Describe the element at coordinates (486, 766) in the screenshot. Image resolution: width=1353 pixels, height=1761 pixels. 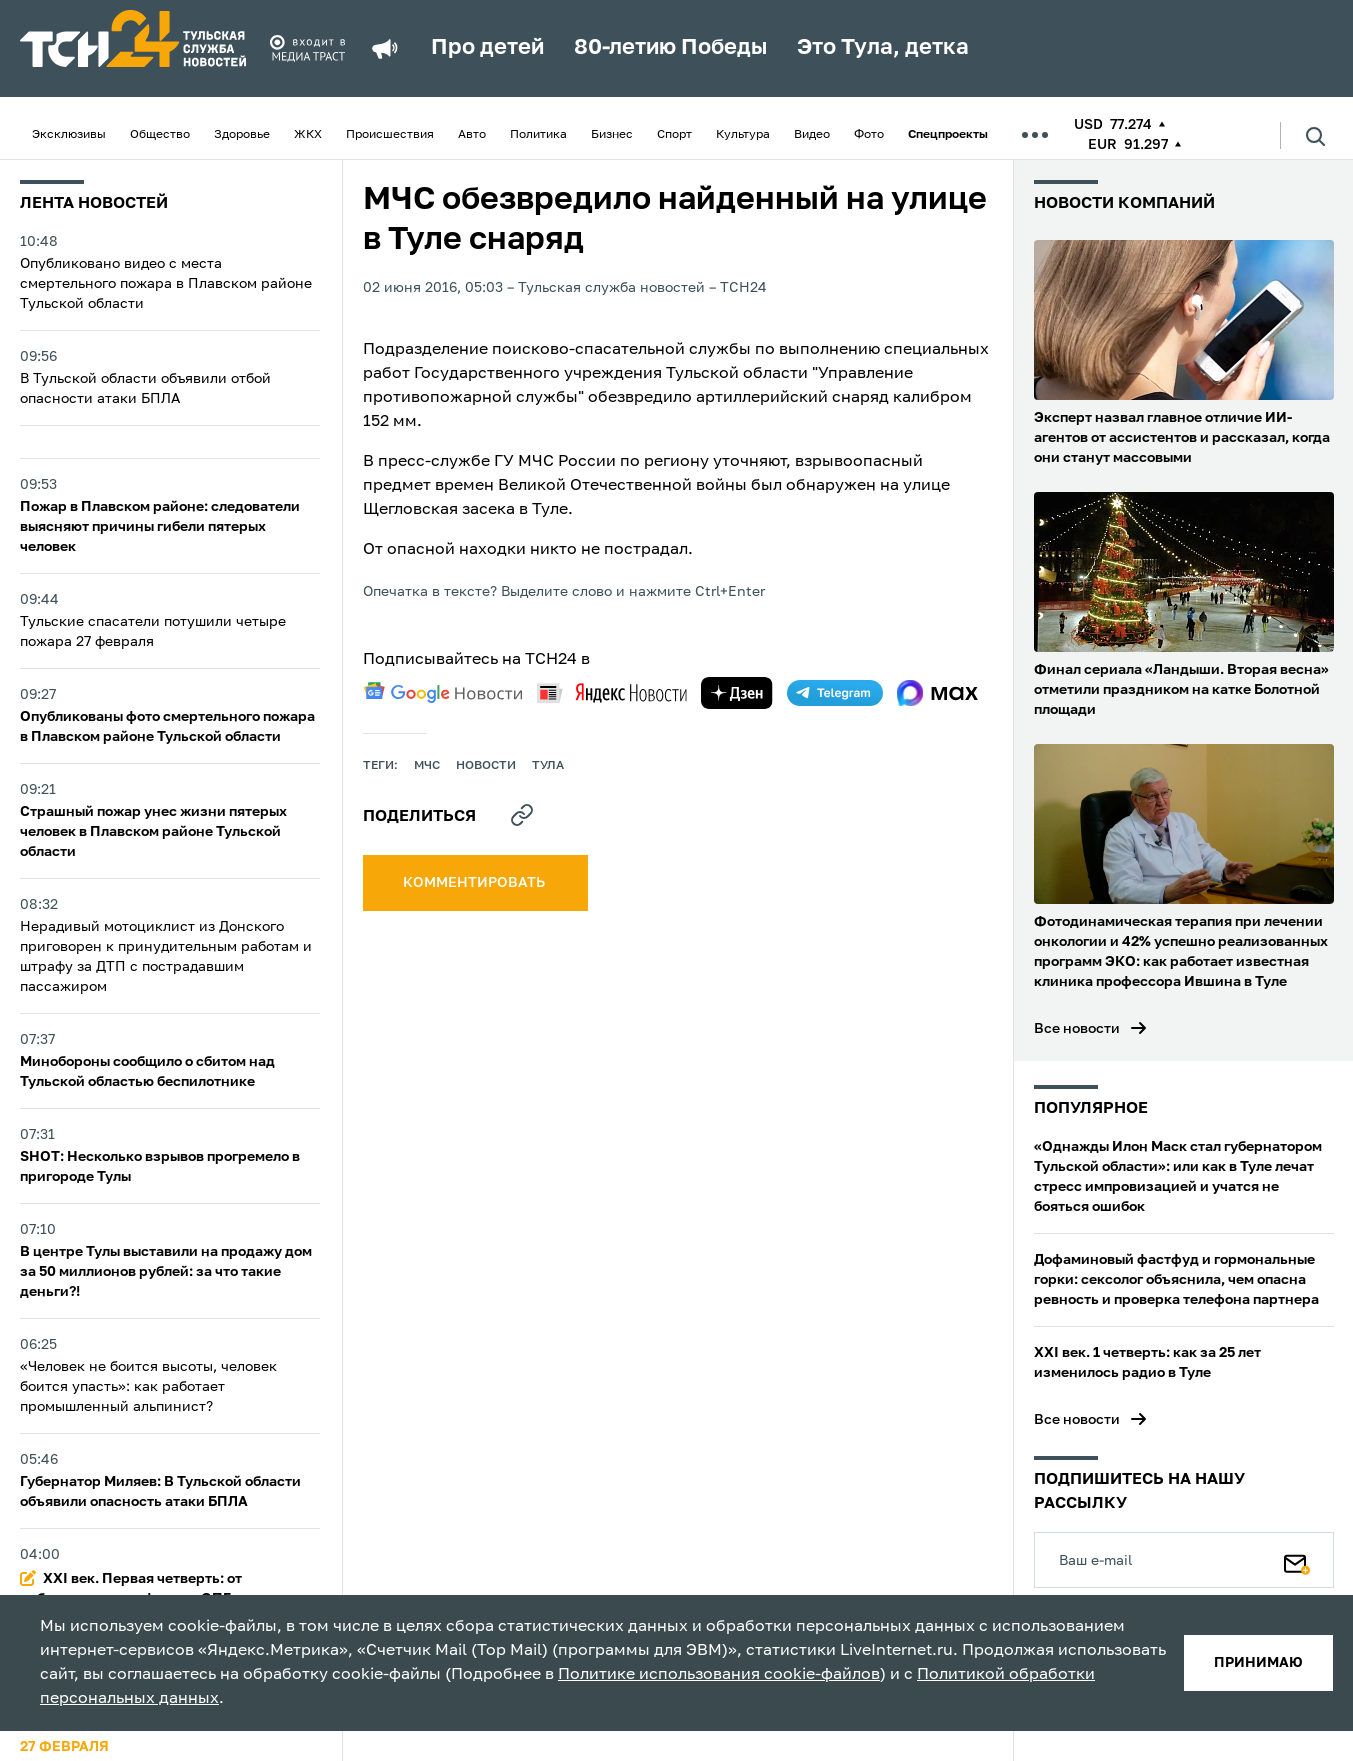
I see `Новости` at that location.